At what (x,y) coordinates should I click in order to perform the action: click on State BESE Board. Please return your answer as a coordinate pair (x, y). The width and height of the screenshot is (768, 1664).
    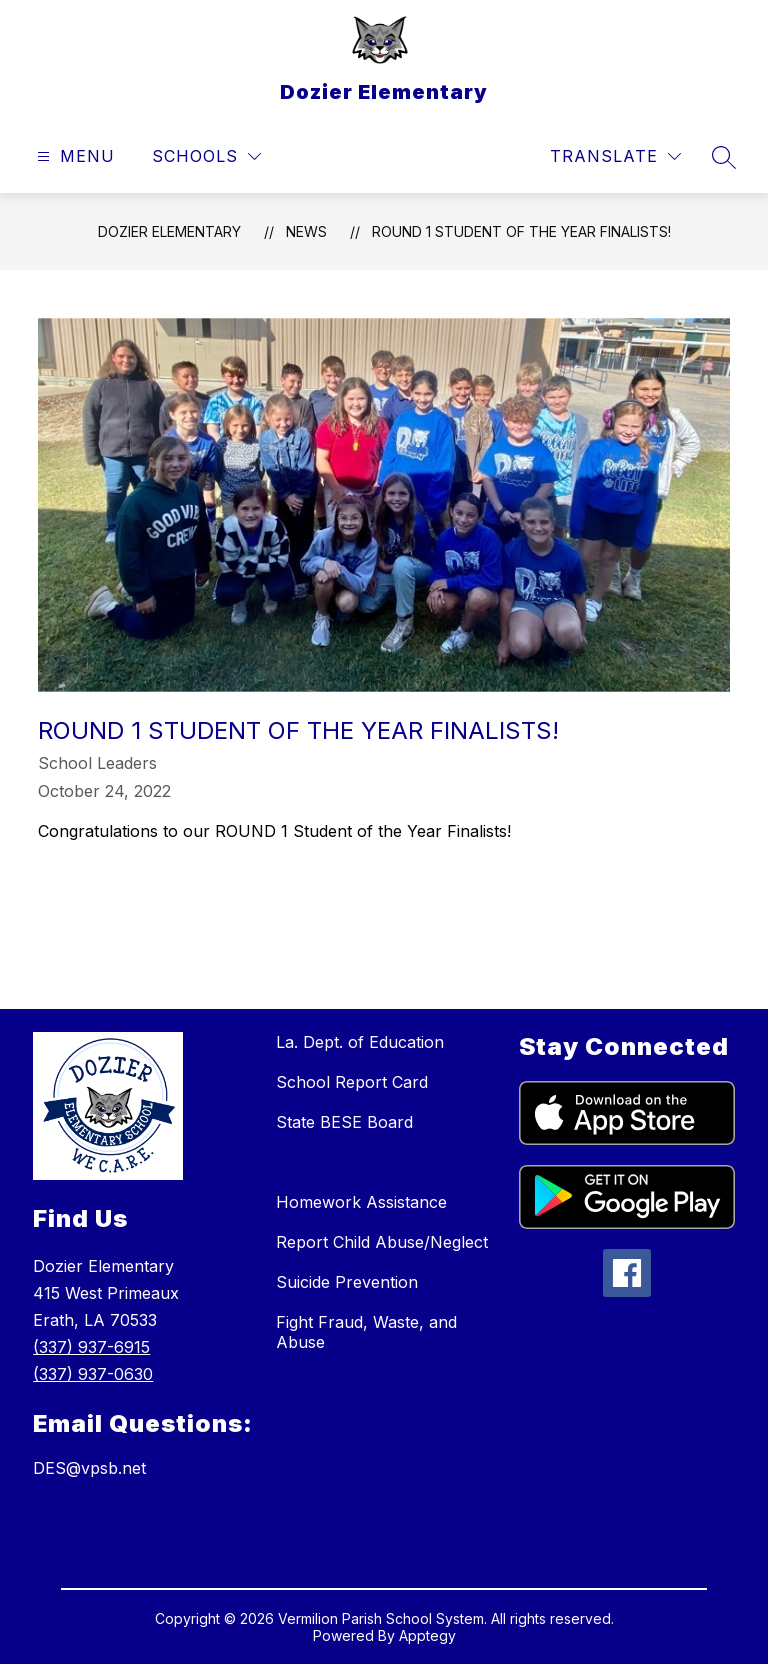
    Looking at the image, I should click on (344, 1122).